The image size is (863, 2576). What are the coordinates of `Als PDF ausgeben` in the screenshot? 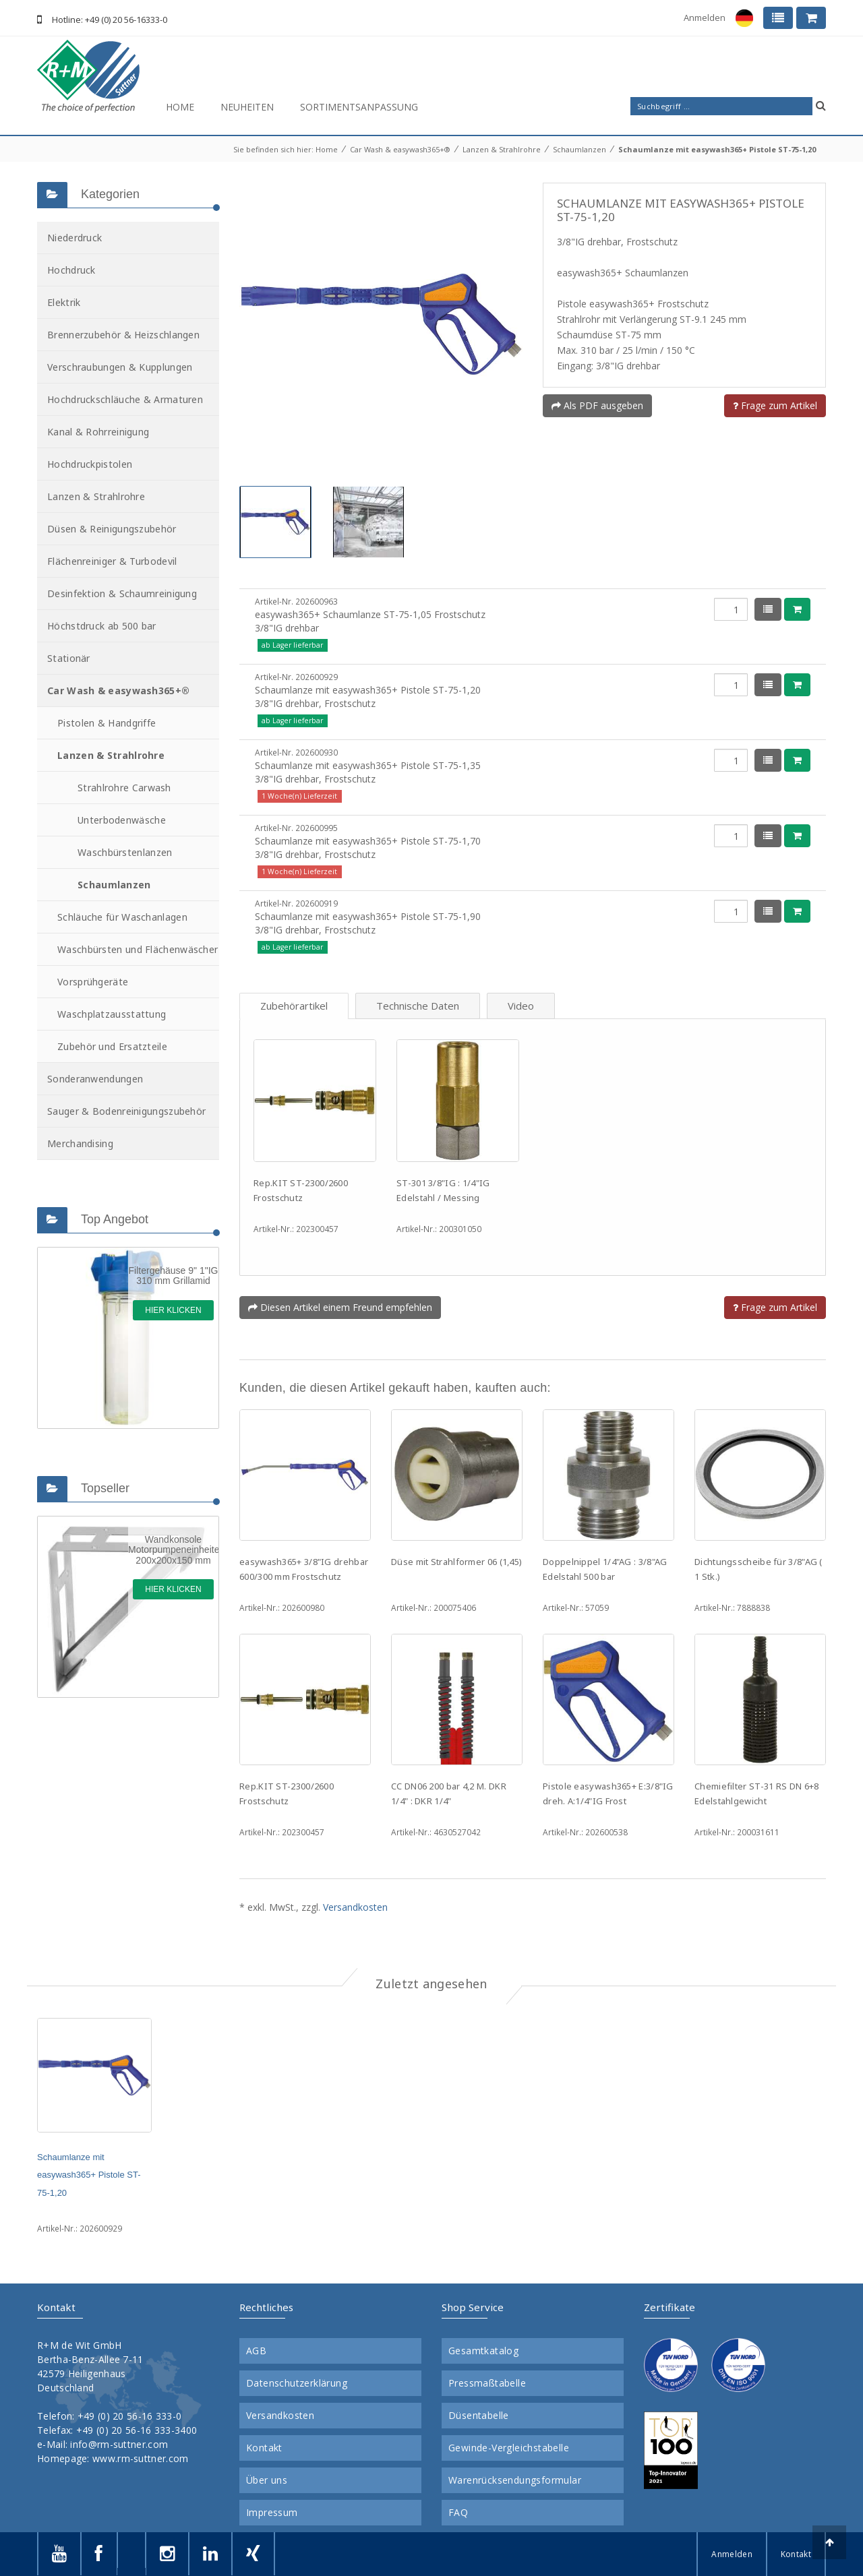 It's located at (597, 405).